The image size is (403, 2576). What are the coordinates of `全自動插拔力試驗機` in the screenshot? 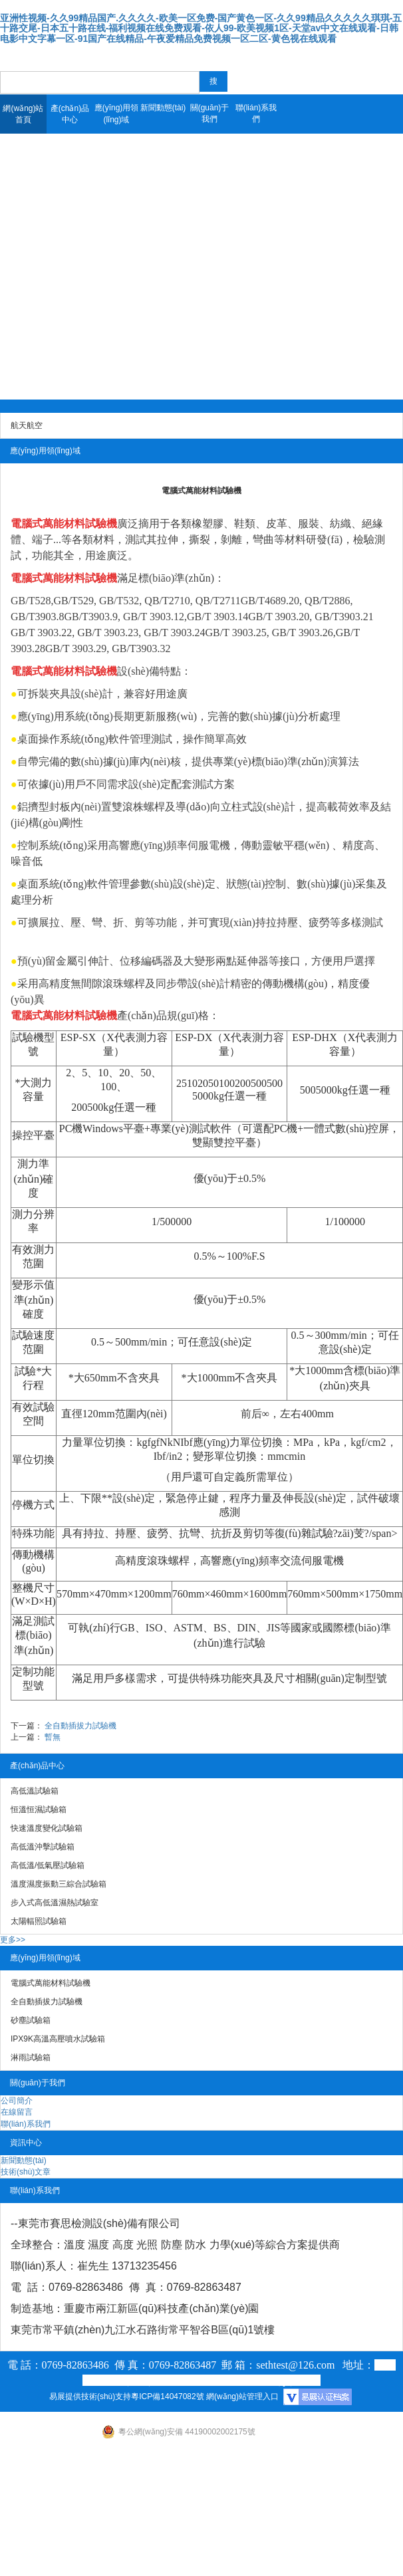 It's located at (80, 1725).